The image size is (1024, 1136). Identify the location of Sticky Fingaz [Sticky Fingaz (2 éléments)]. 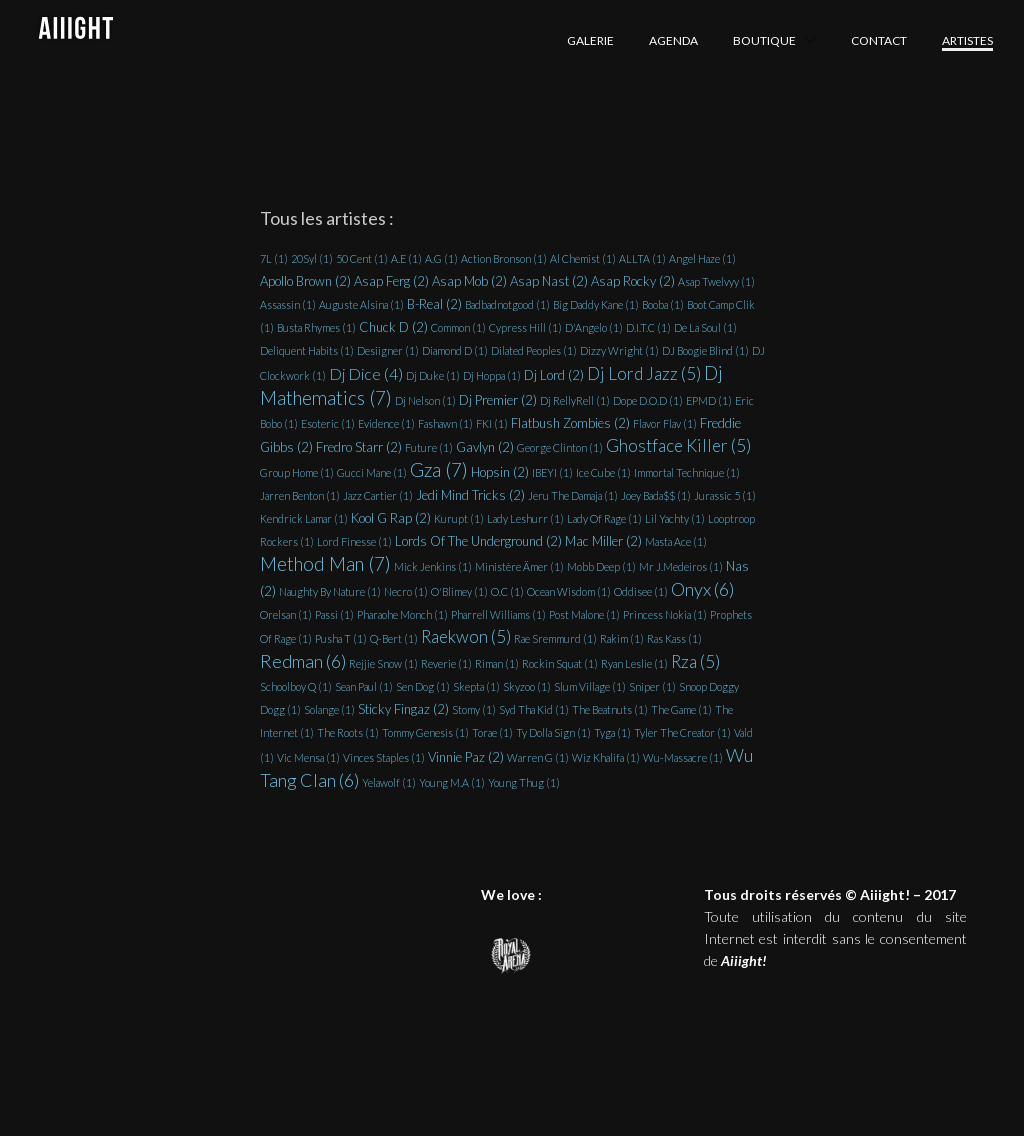
(403, 709).